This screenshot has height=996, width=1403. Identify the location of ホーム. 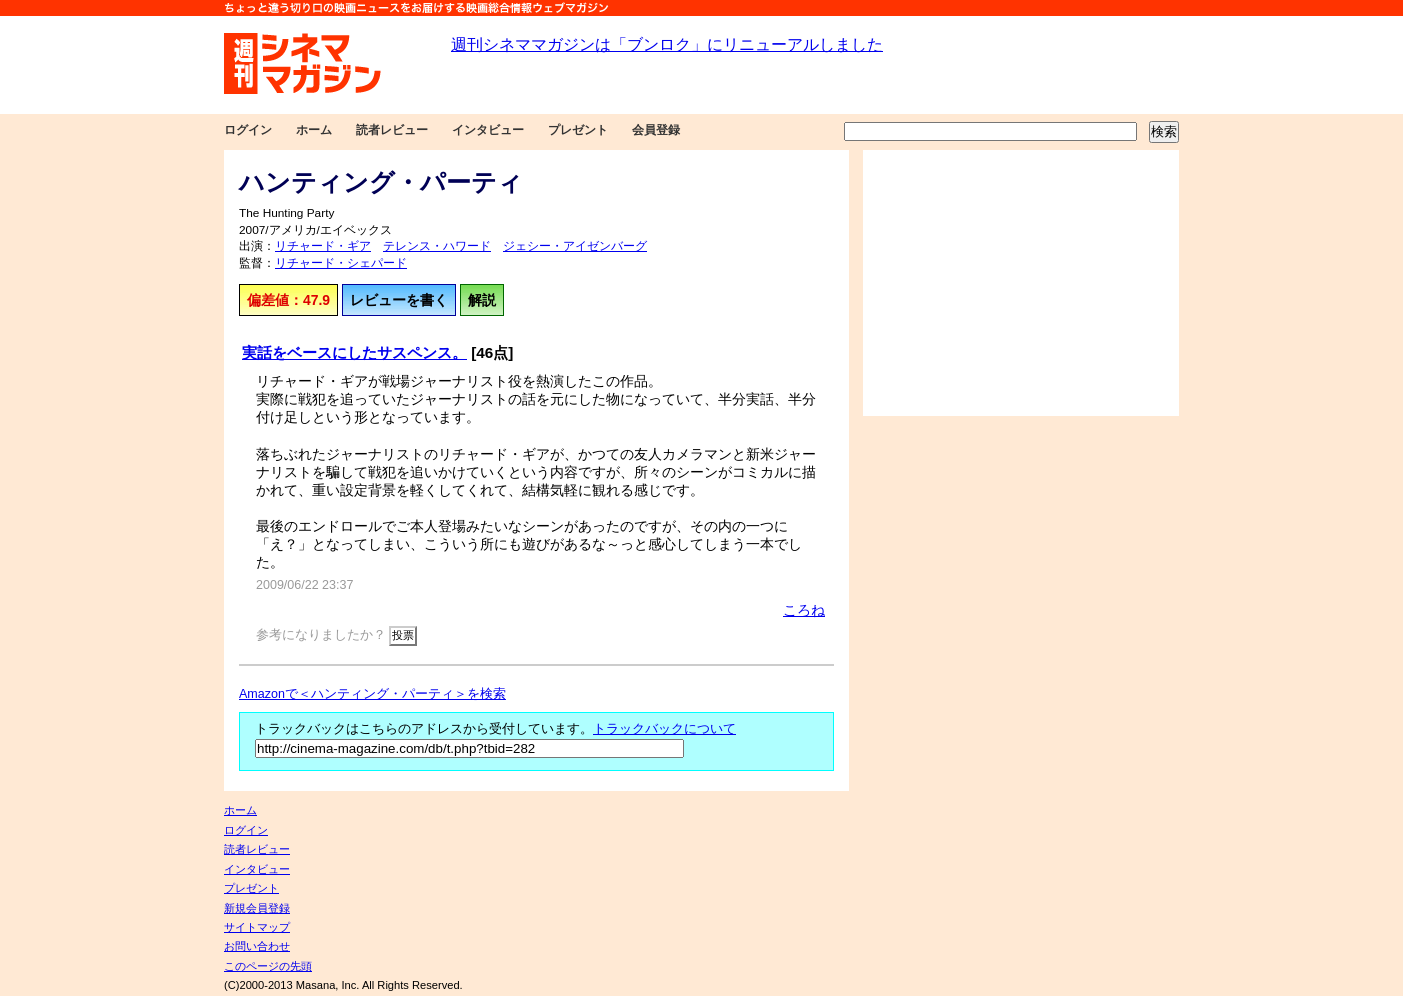
(314, 130).